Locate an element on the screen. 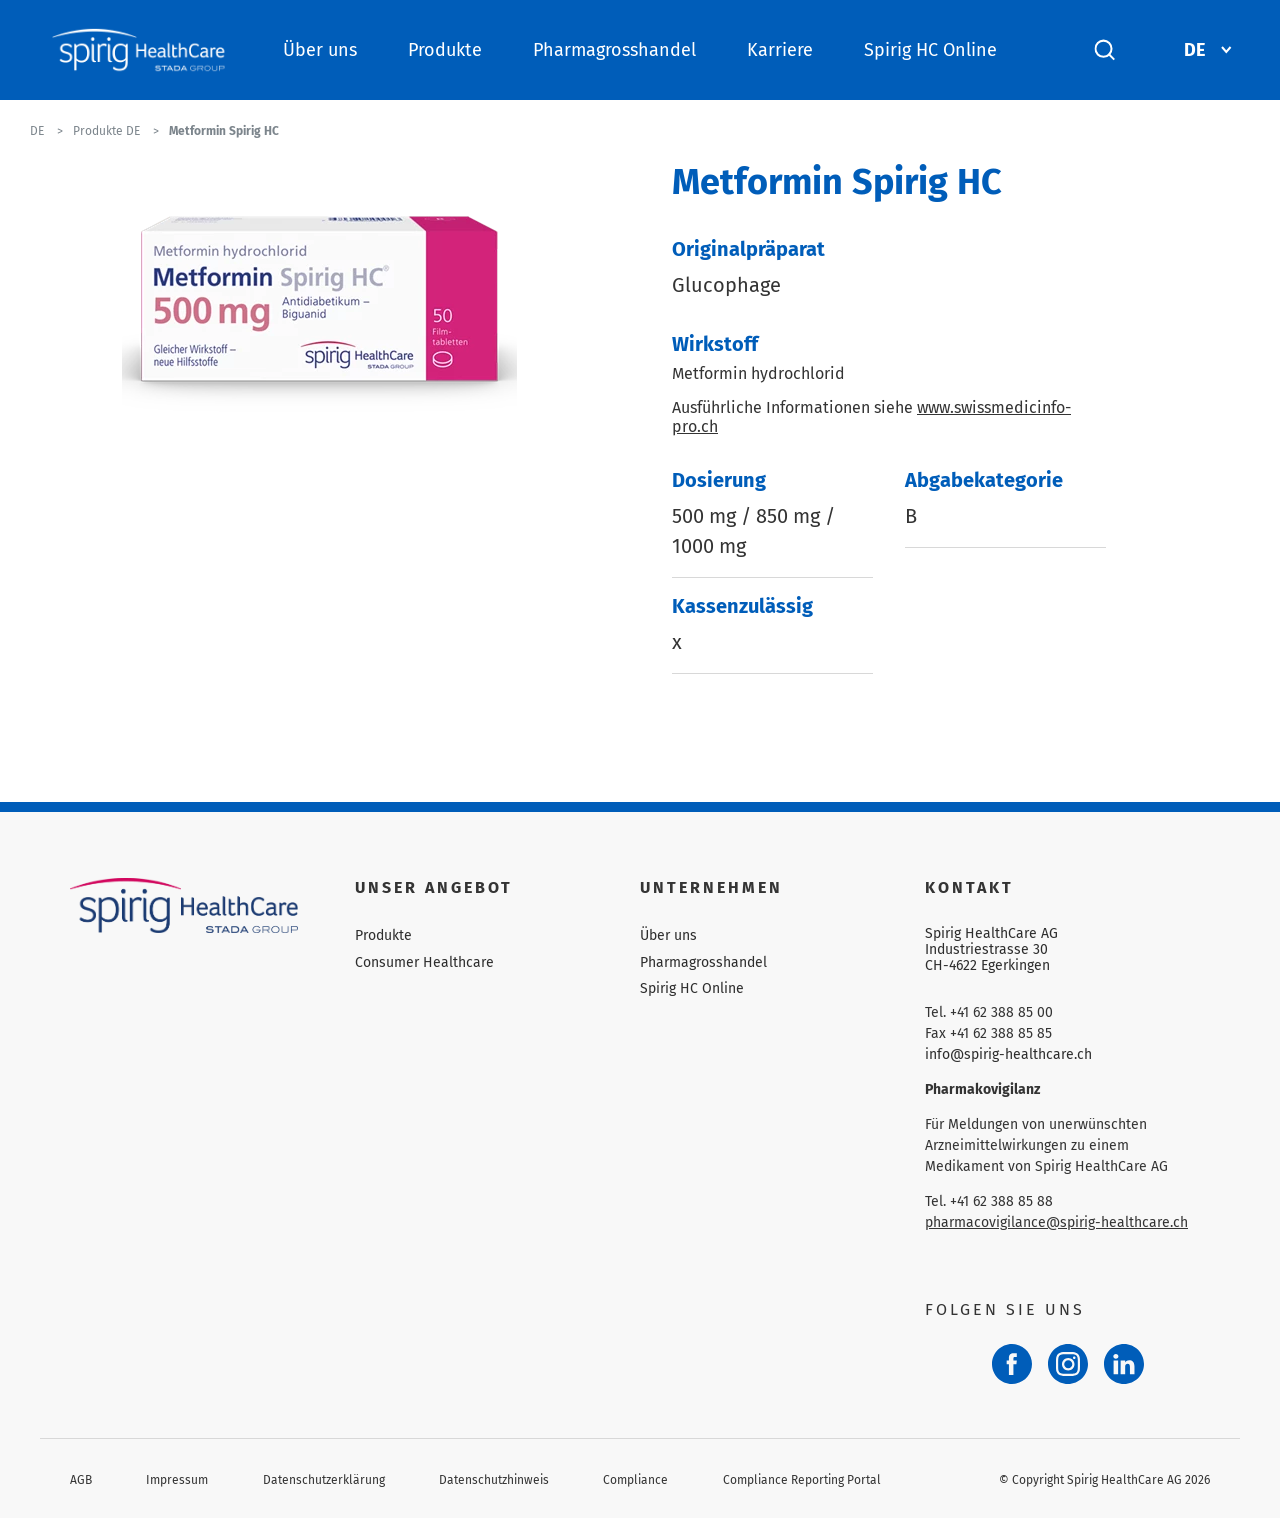  Compliance Reporting Portal is located at coordinates (802, 1480).